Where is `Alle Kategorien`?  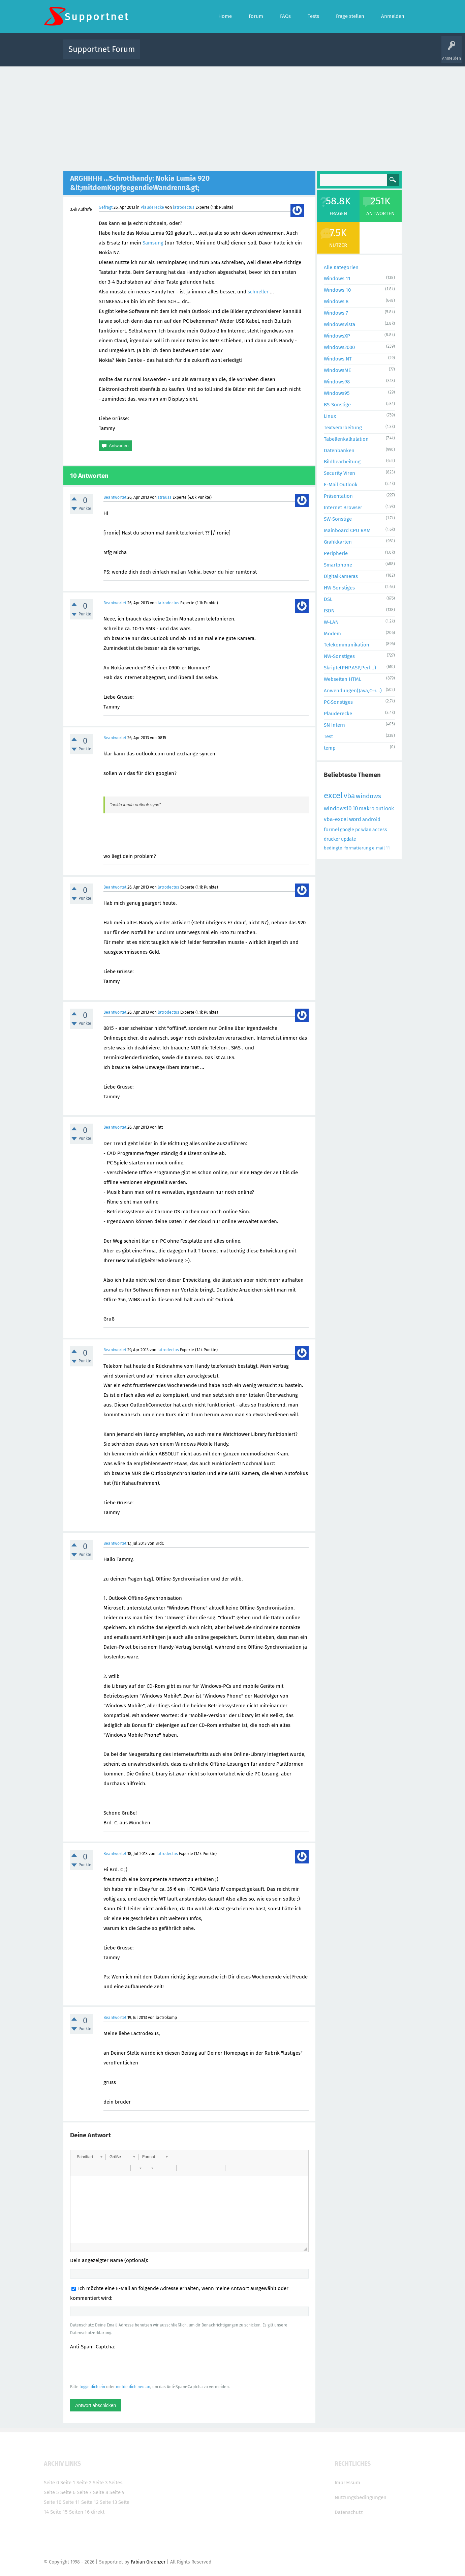
Alle Kategorien is located at coordinates (341, 267).